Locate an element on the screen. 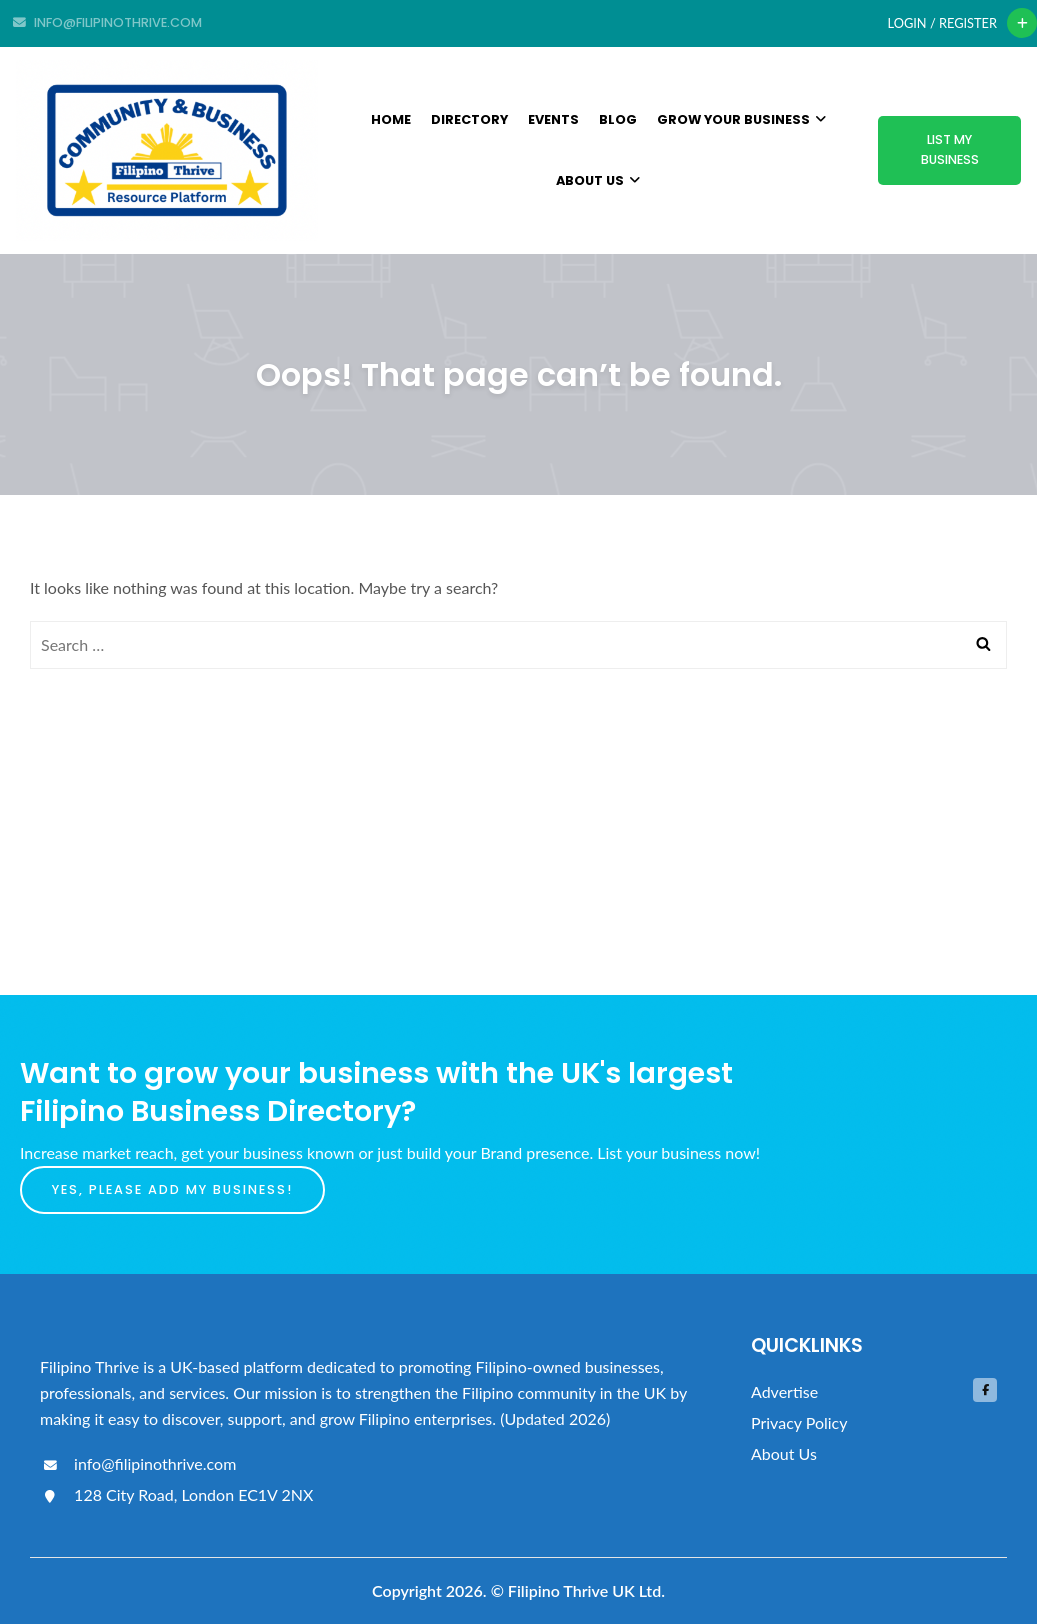 The image size is (1037, 1624). Grow Your Business is located at coordinates (741, 119).